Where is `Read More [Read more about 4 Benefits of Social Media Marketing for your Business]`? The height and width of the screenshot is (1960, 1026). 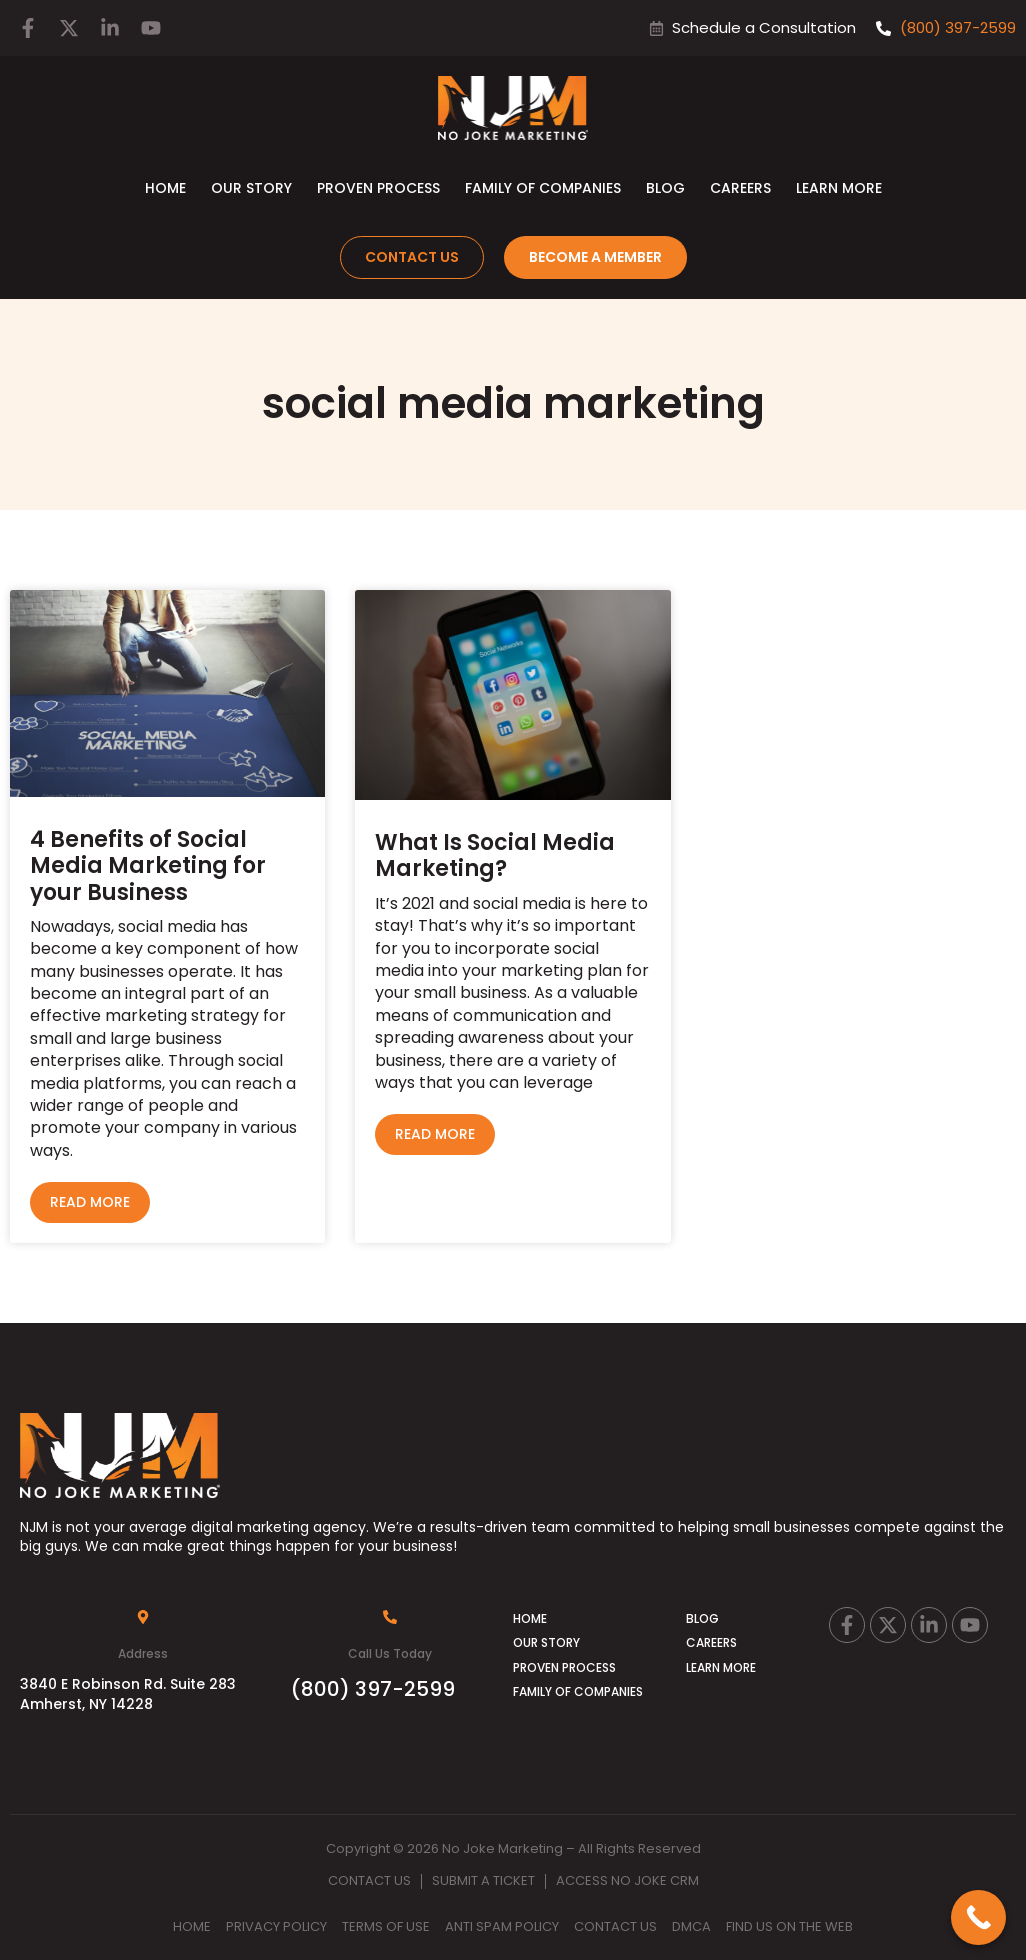
Read More [Read more about 4 Benefits of Social Media Marketing for your Business] is located at coordinates (90, 1202).